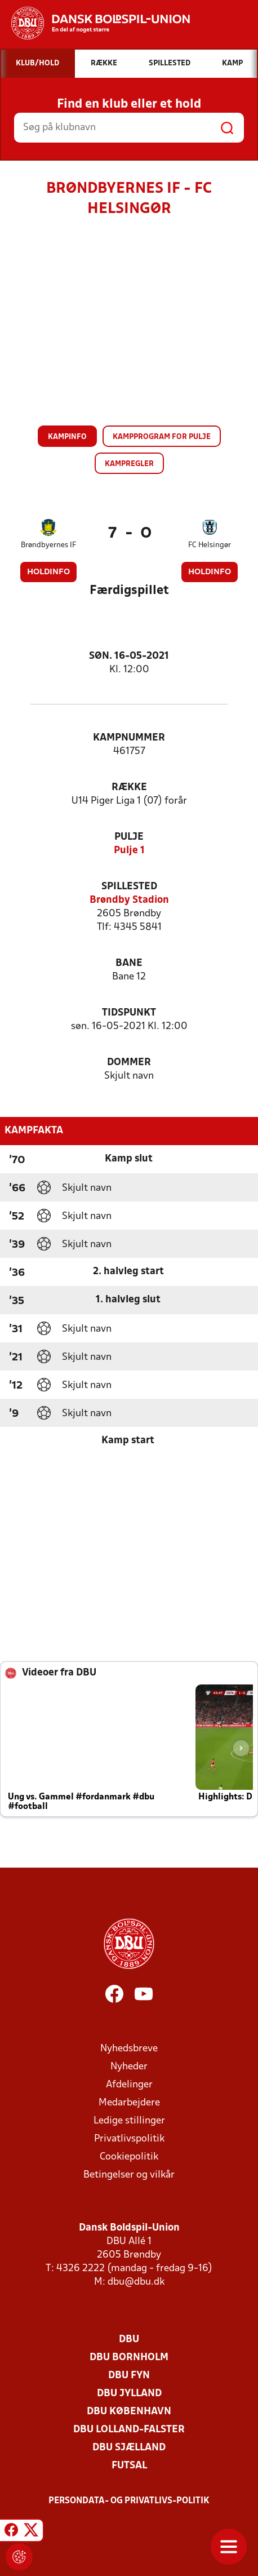  What do you see at coordinates (67, 437) in the screenshot?
I see `Kampinfo` at bounding box center [67, 437].